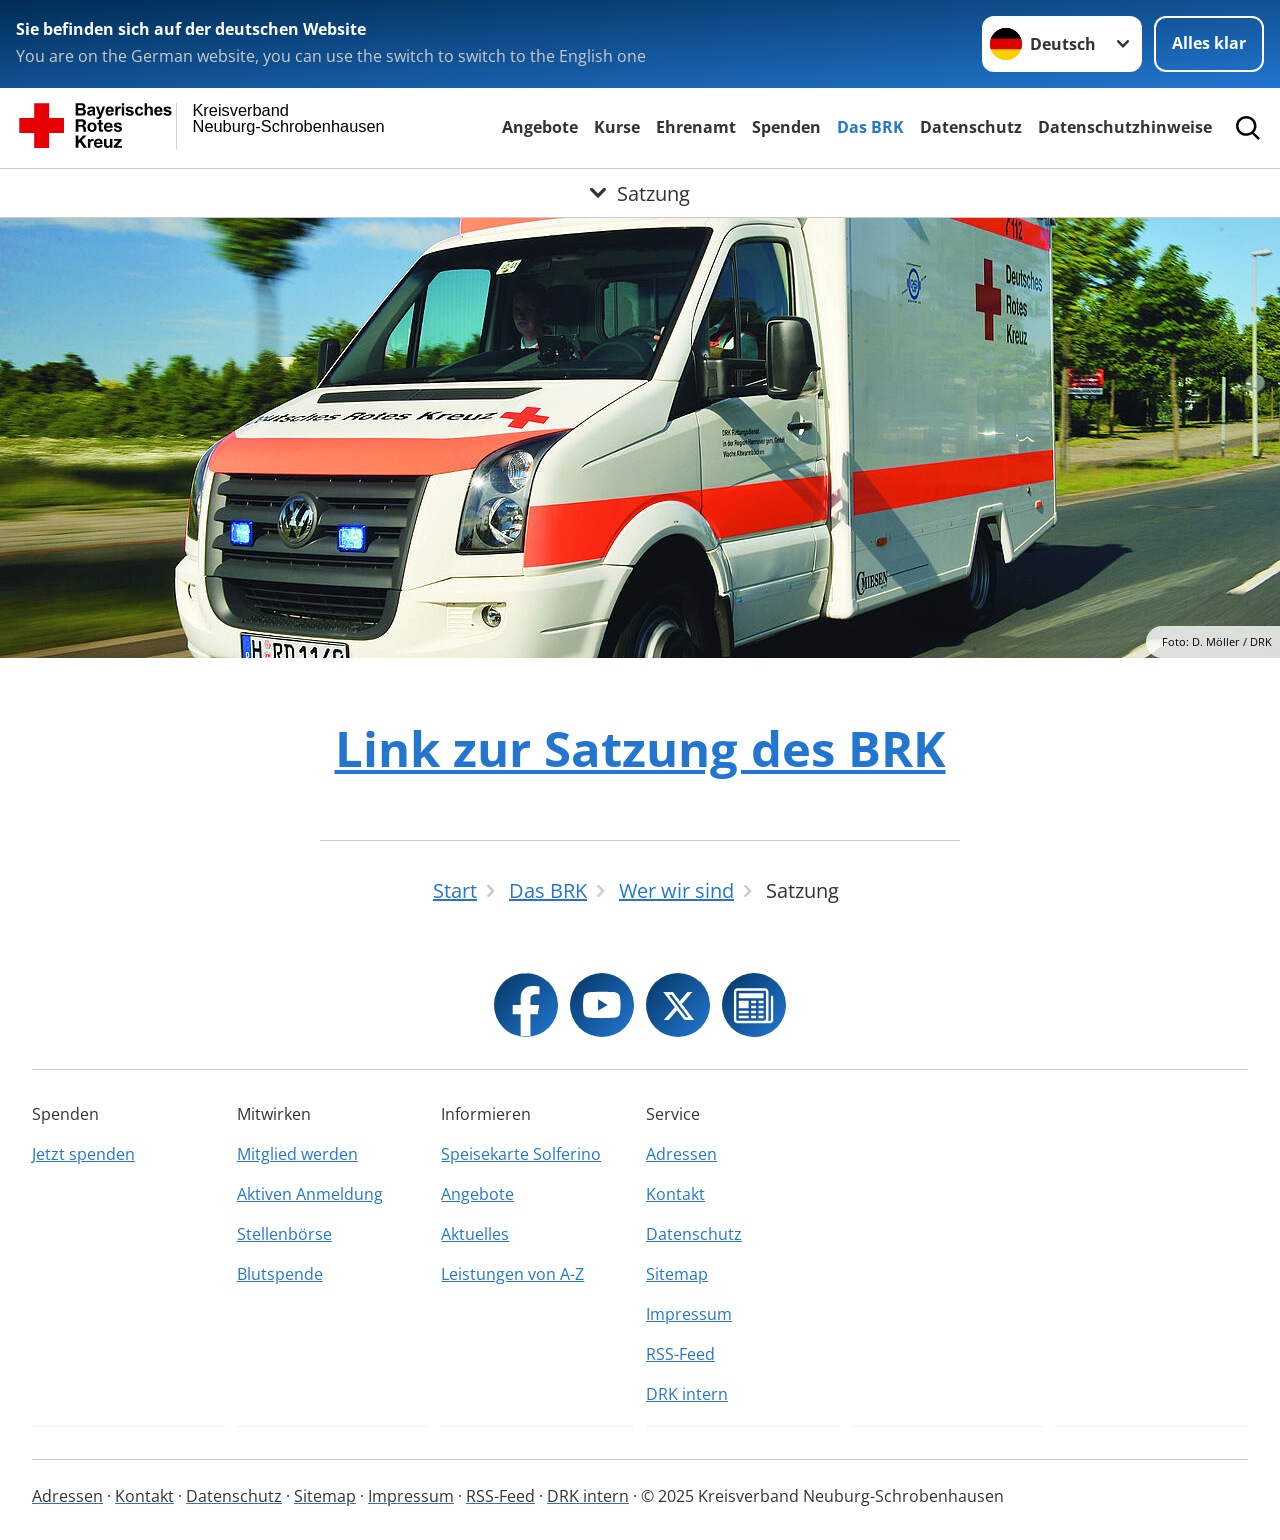  What do you see at coordinates (675, 1194) in the screenshot?
I see `Kontakt` at bounding box center [675, 1194].